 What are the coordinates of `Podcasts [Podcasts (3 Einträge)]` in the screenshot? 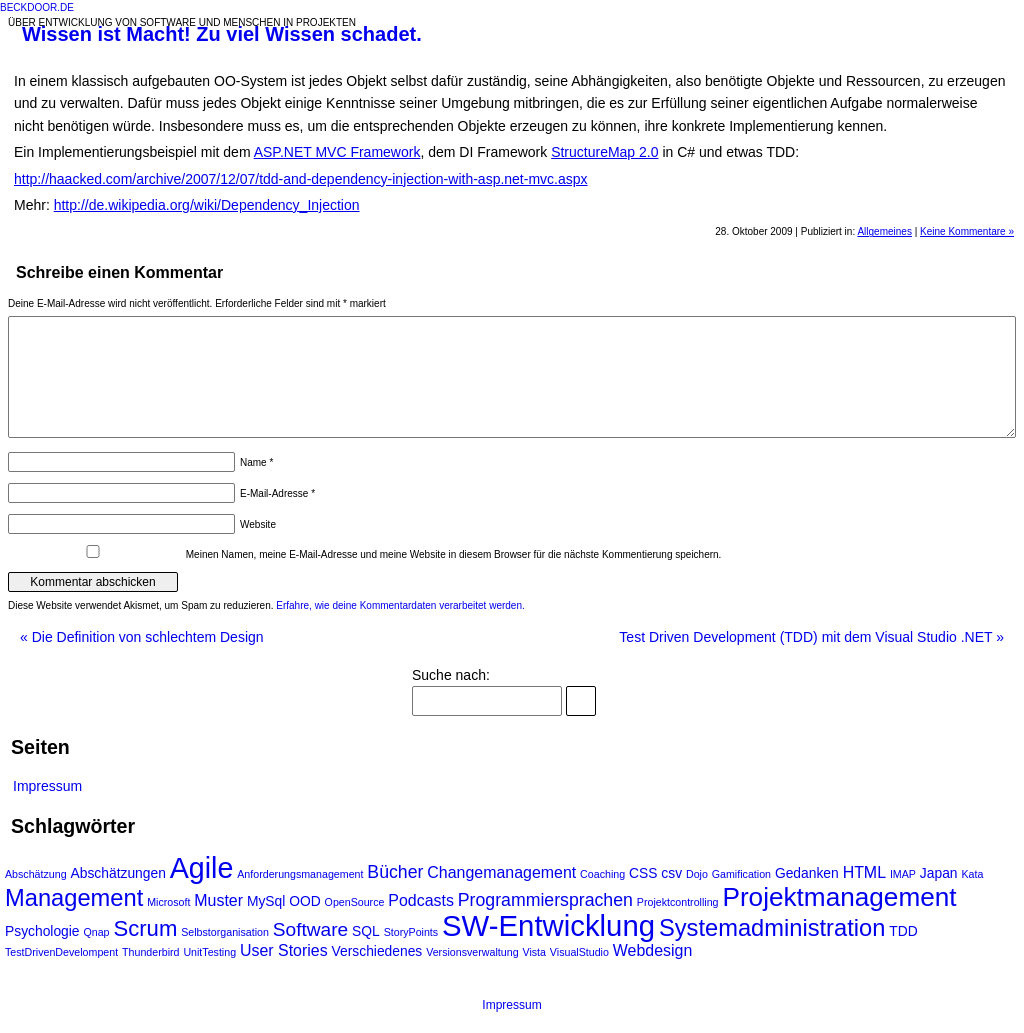 It's located at (421, 900).